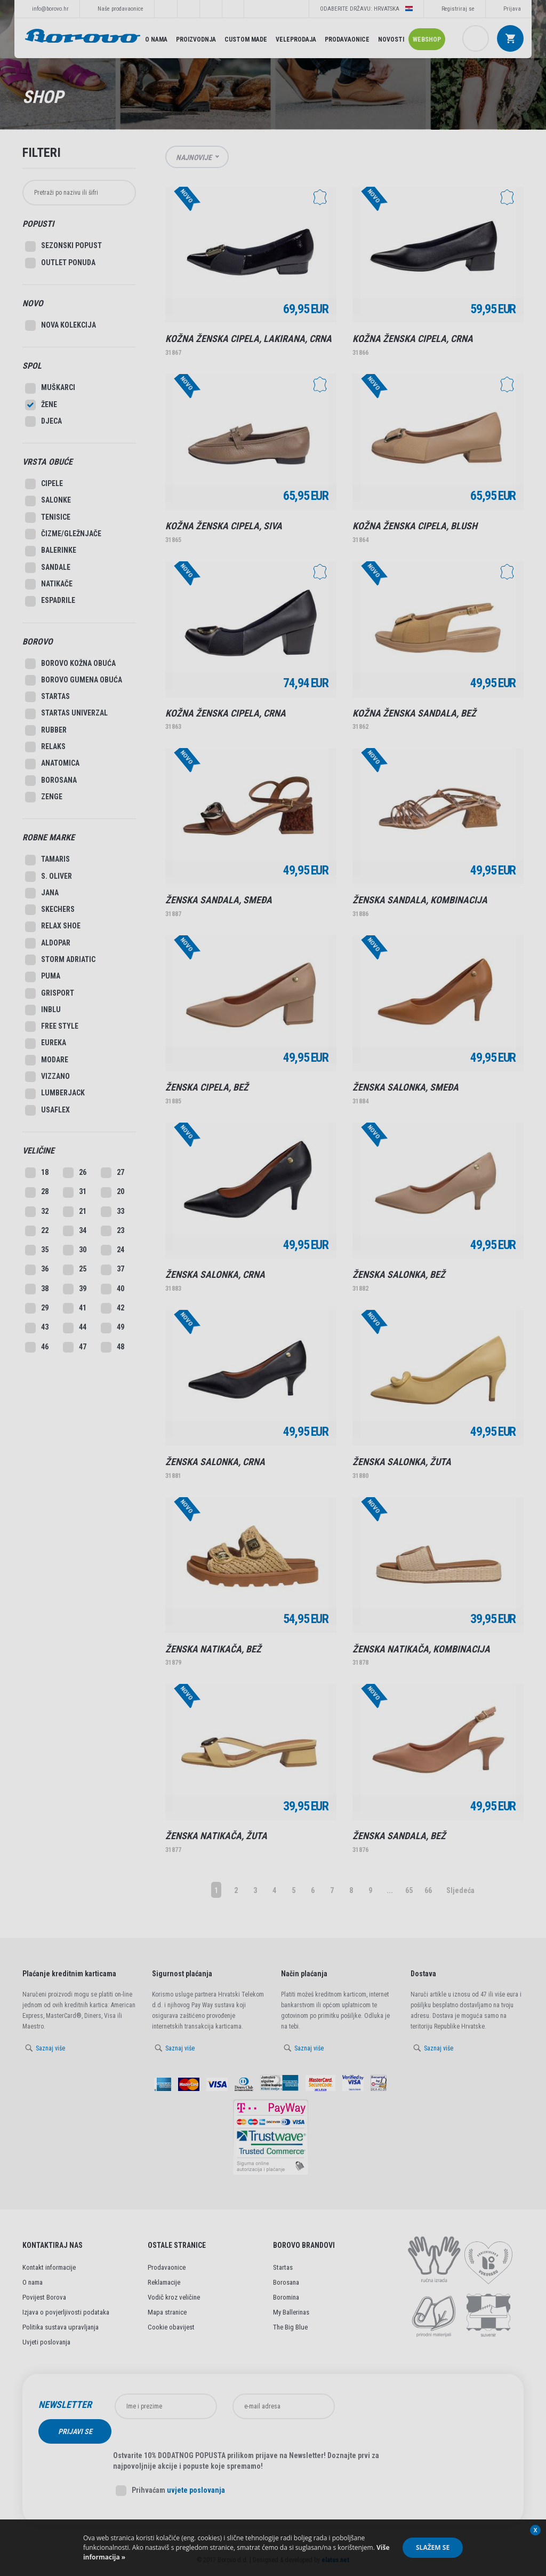 This screenshot has width=546, height=2576. What do you see at coordinates (112, 1231) in the screenshot?
I see `23` at bounding box center [112, 1231].